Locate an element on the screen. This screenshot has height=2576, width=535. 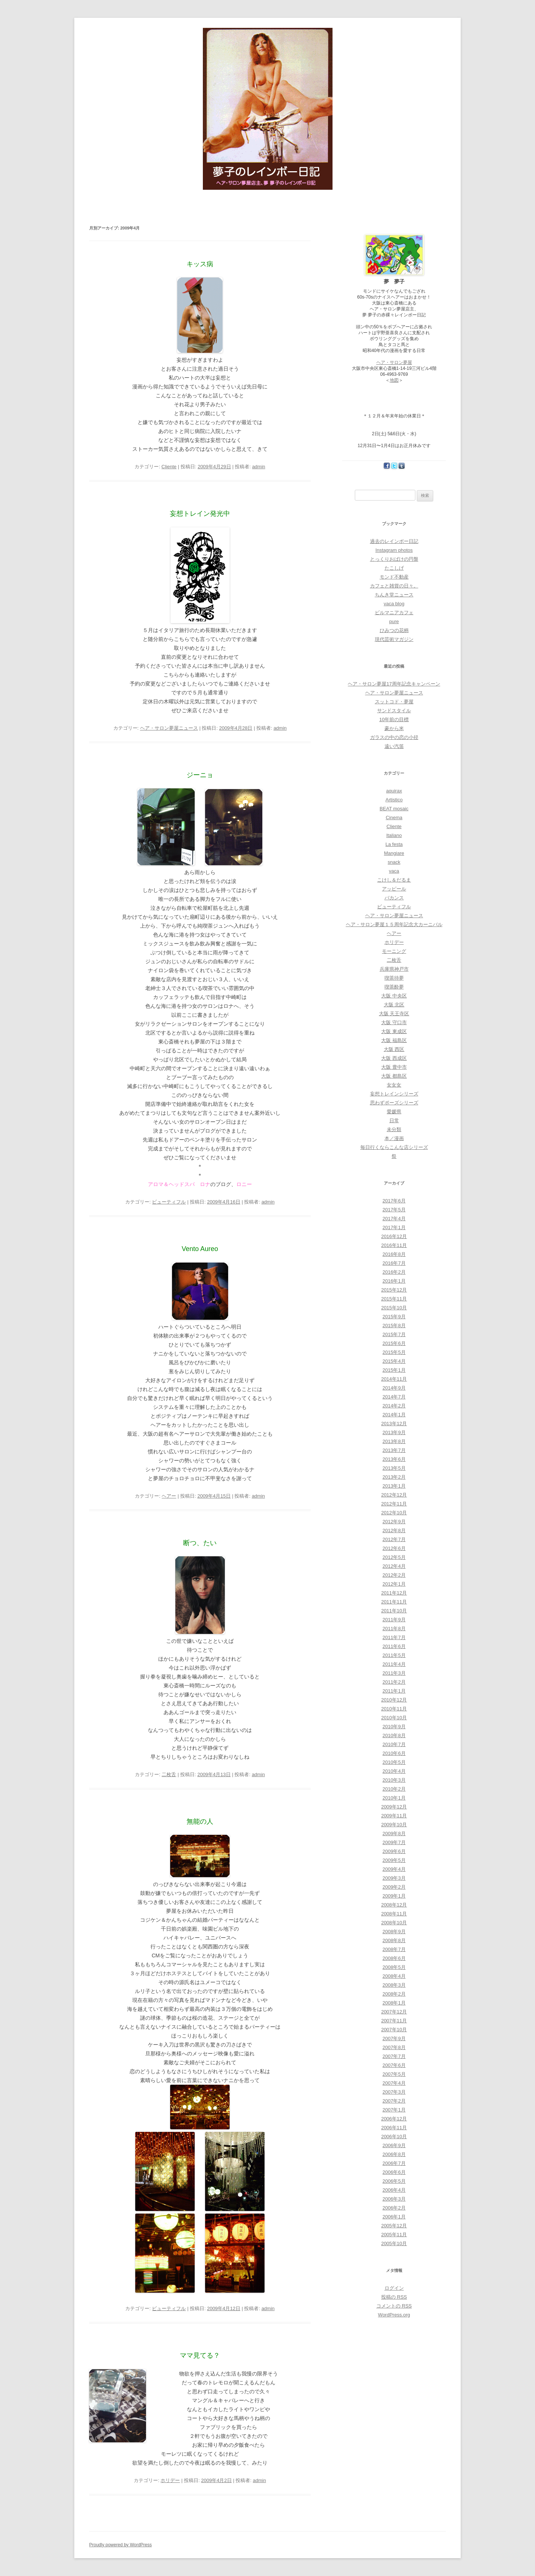
ヘアー is located at coordinates (169, 1496).